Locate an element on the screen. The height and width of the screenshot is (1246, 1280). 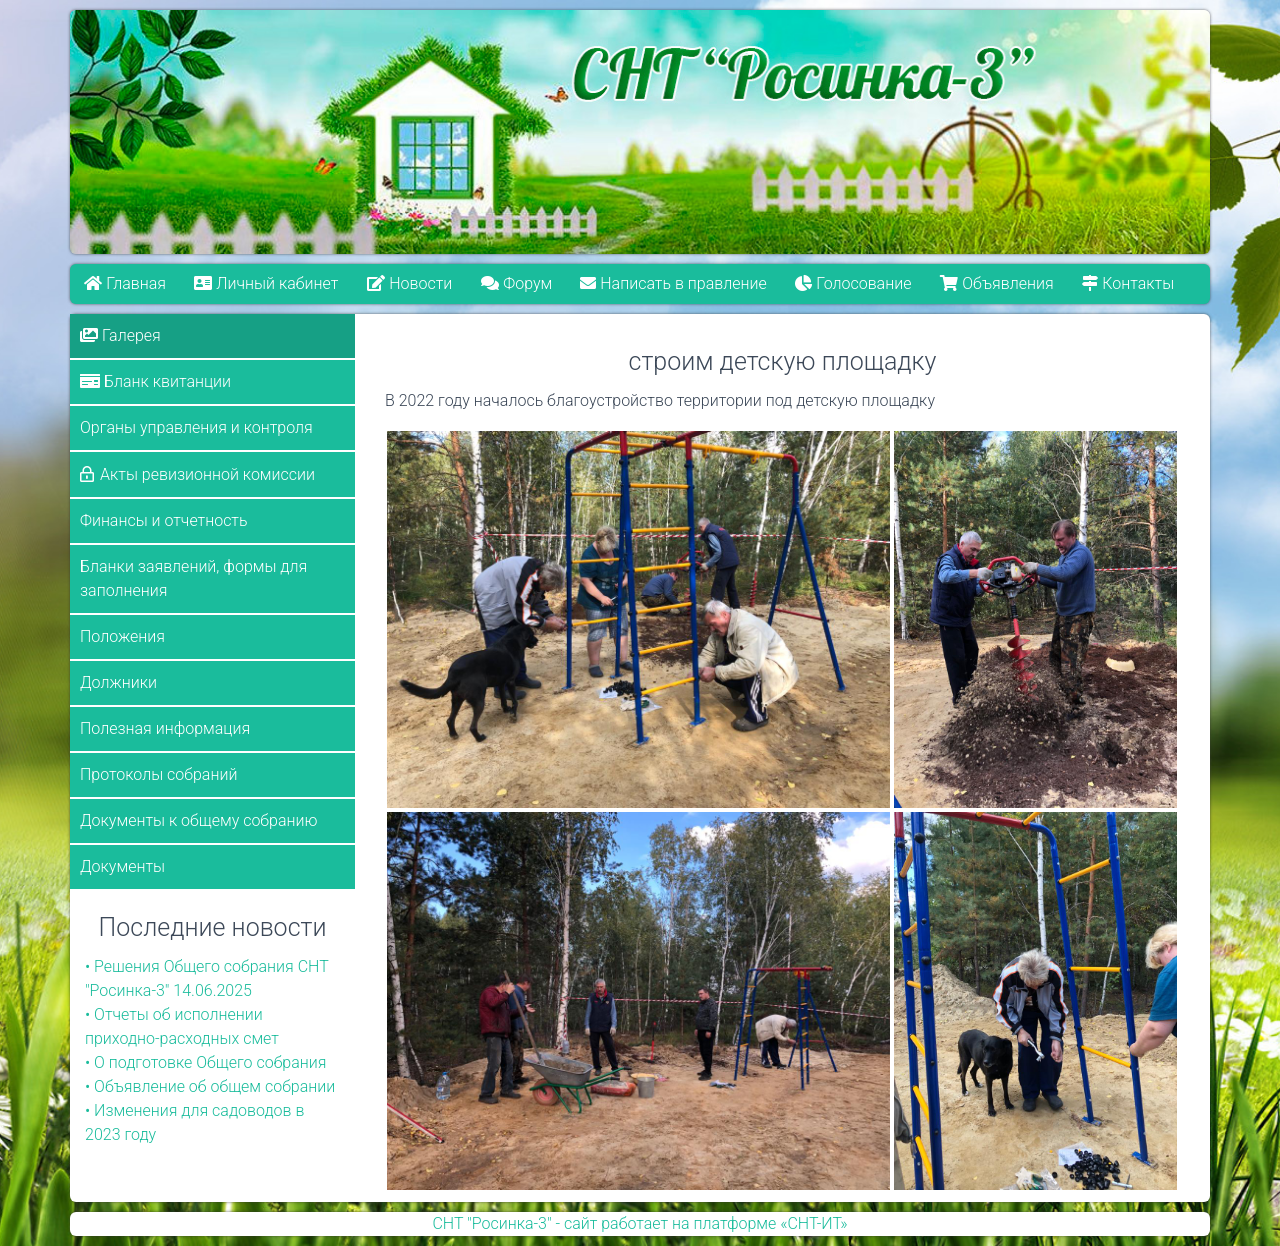
Новости is located at coordinates (409, 283).